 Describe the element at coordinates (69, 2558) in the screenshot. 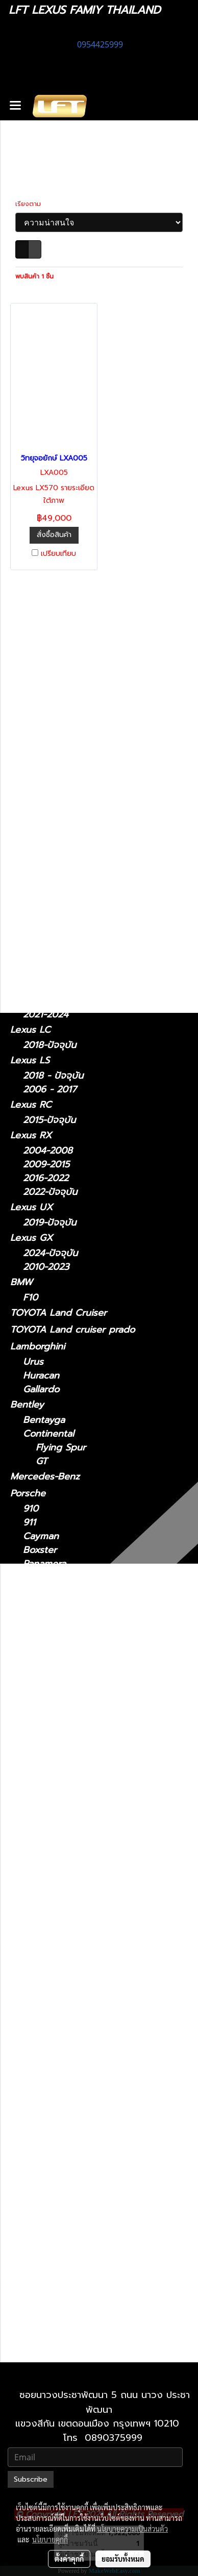

I see `ตั้งค่าคุกกี้` at that location.